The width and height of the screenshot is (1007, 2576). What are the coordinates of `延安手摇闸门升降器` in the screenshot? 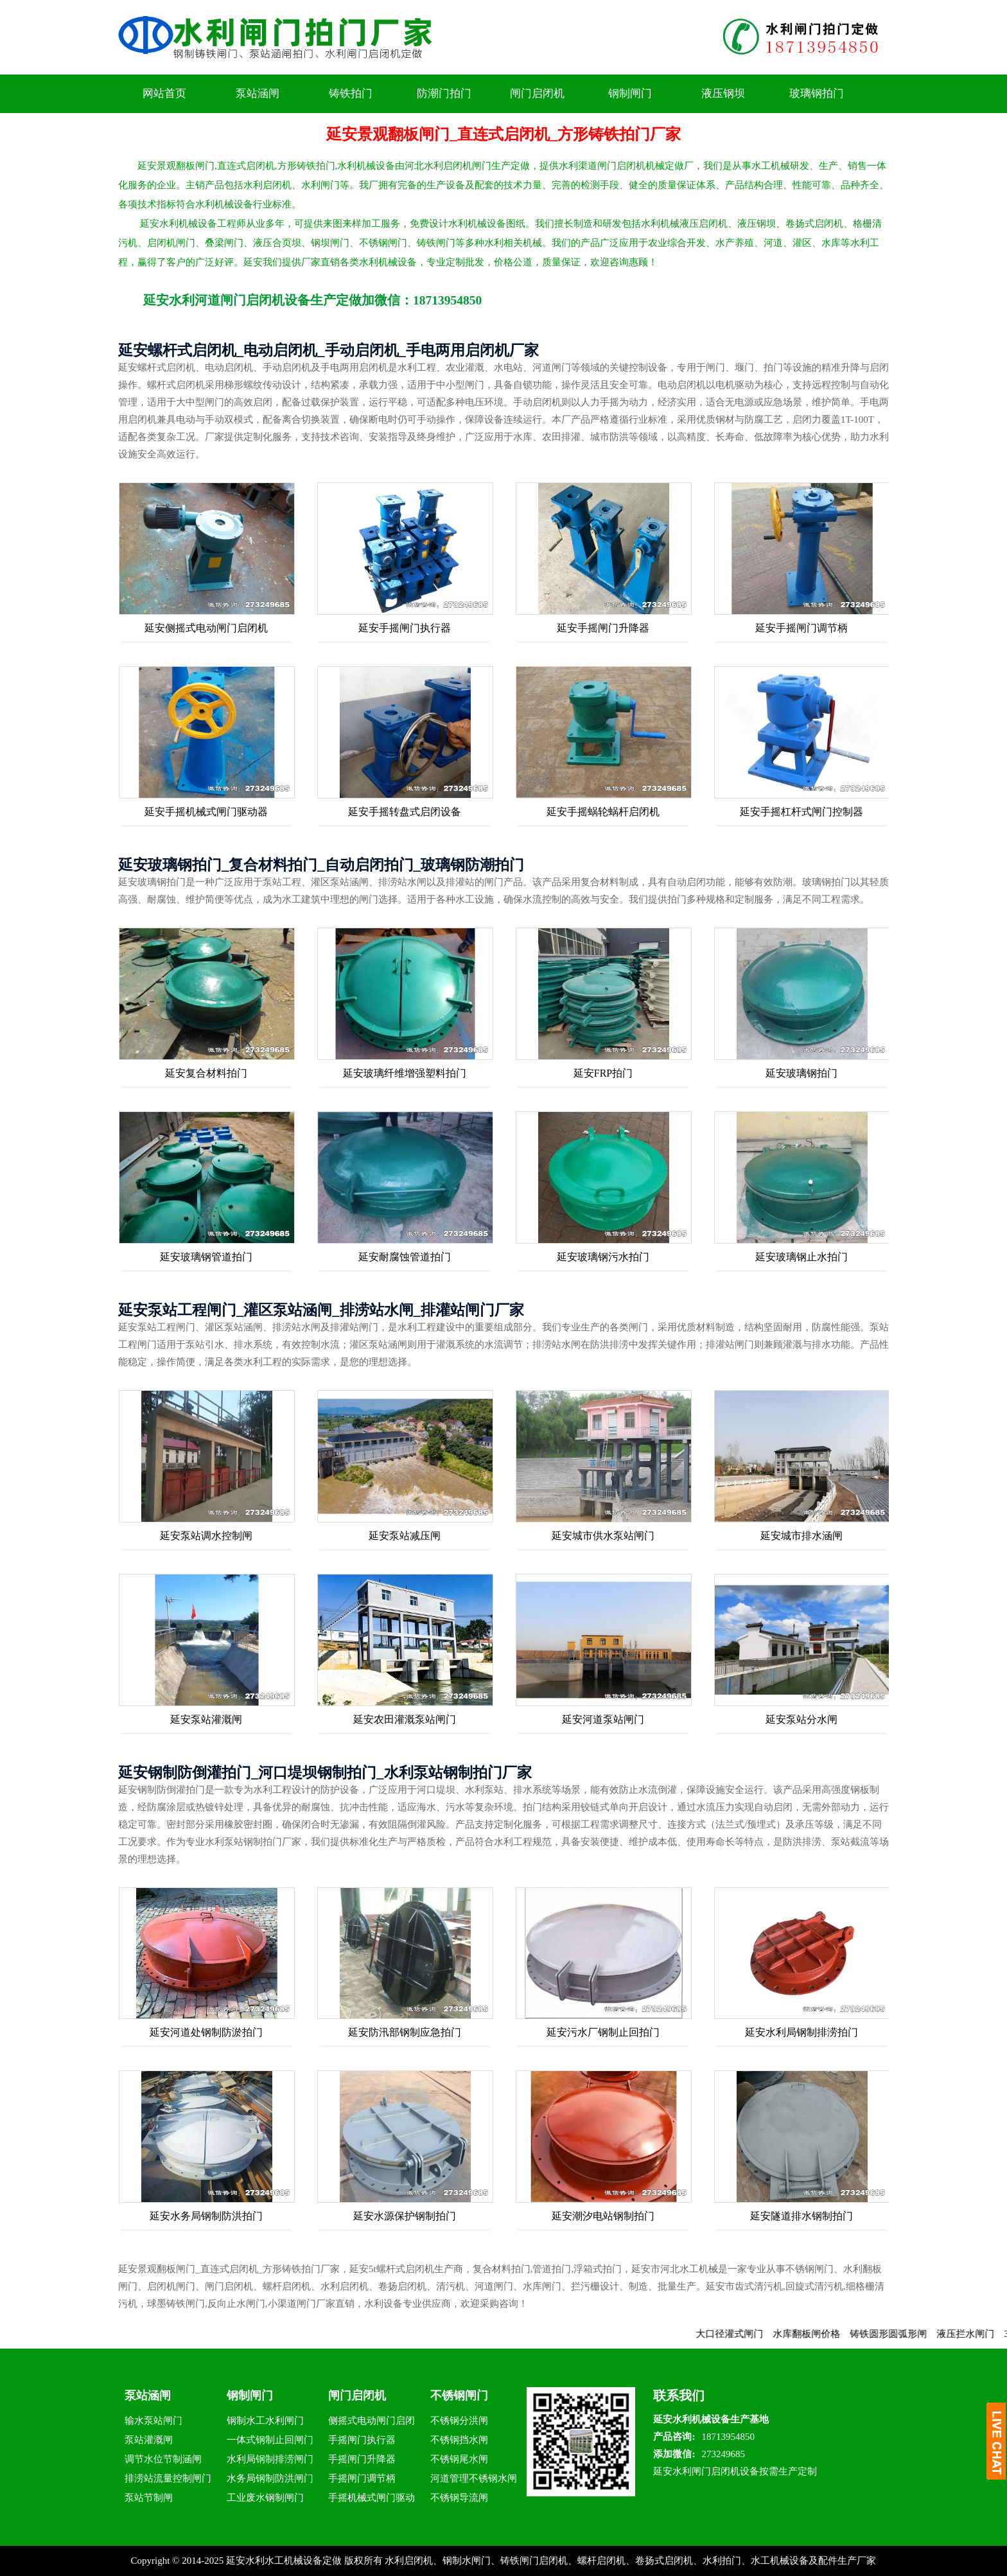 It's located at (603, 627).